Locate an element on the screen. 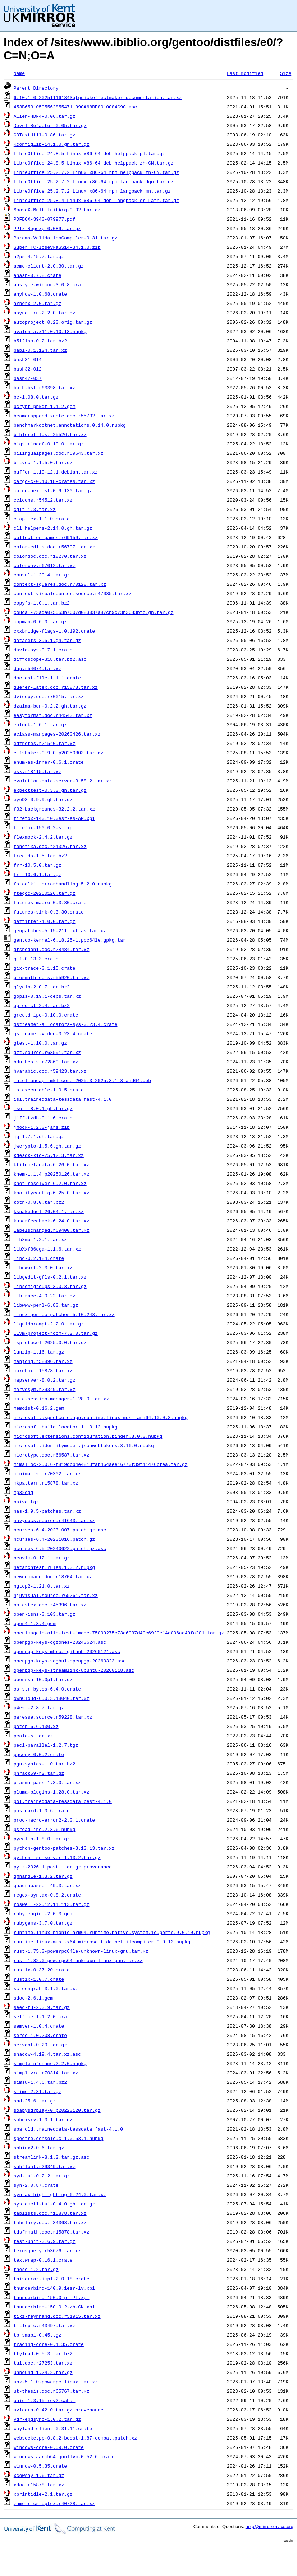 The width and height of the screenshot is (297, 2576). koth-0.8.0.tar.bz2 is located at coordinates (39, 1202).